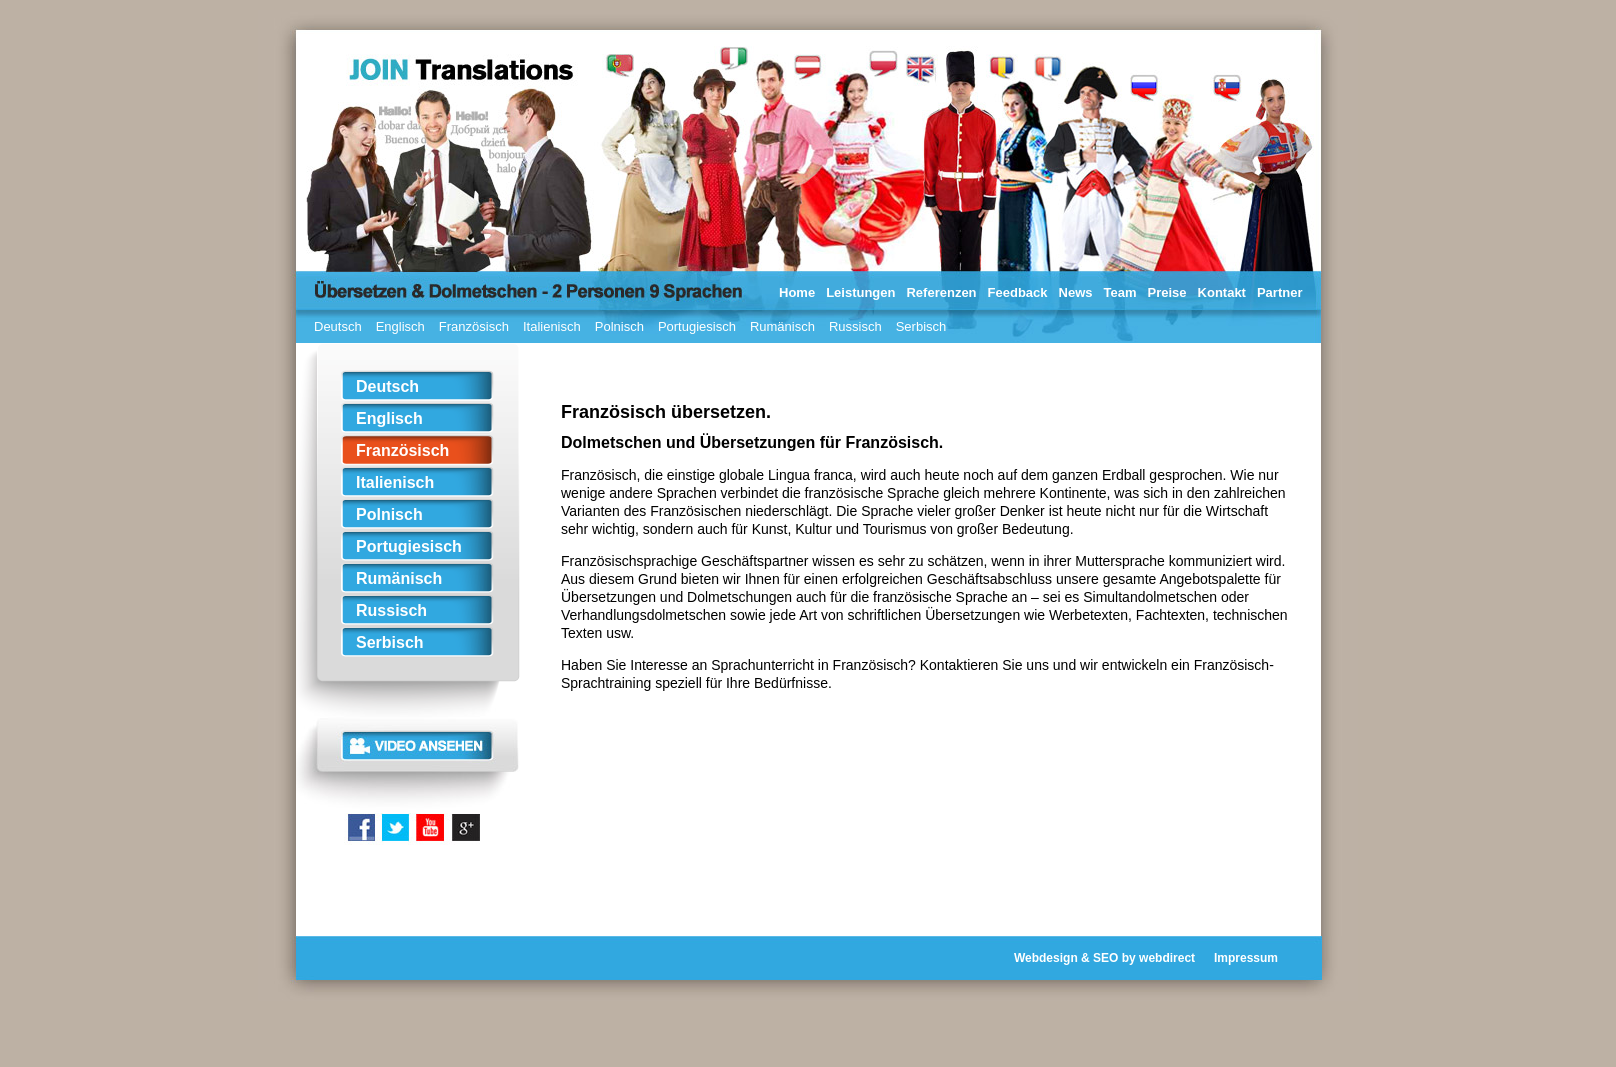  What do you see at coordinates (860, 292) in the screenshot?
I see `Leistungen` at bounding box center [860, 292].